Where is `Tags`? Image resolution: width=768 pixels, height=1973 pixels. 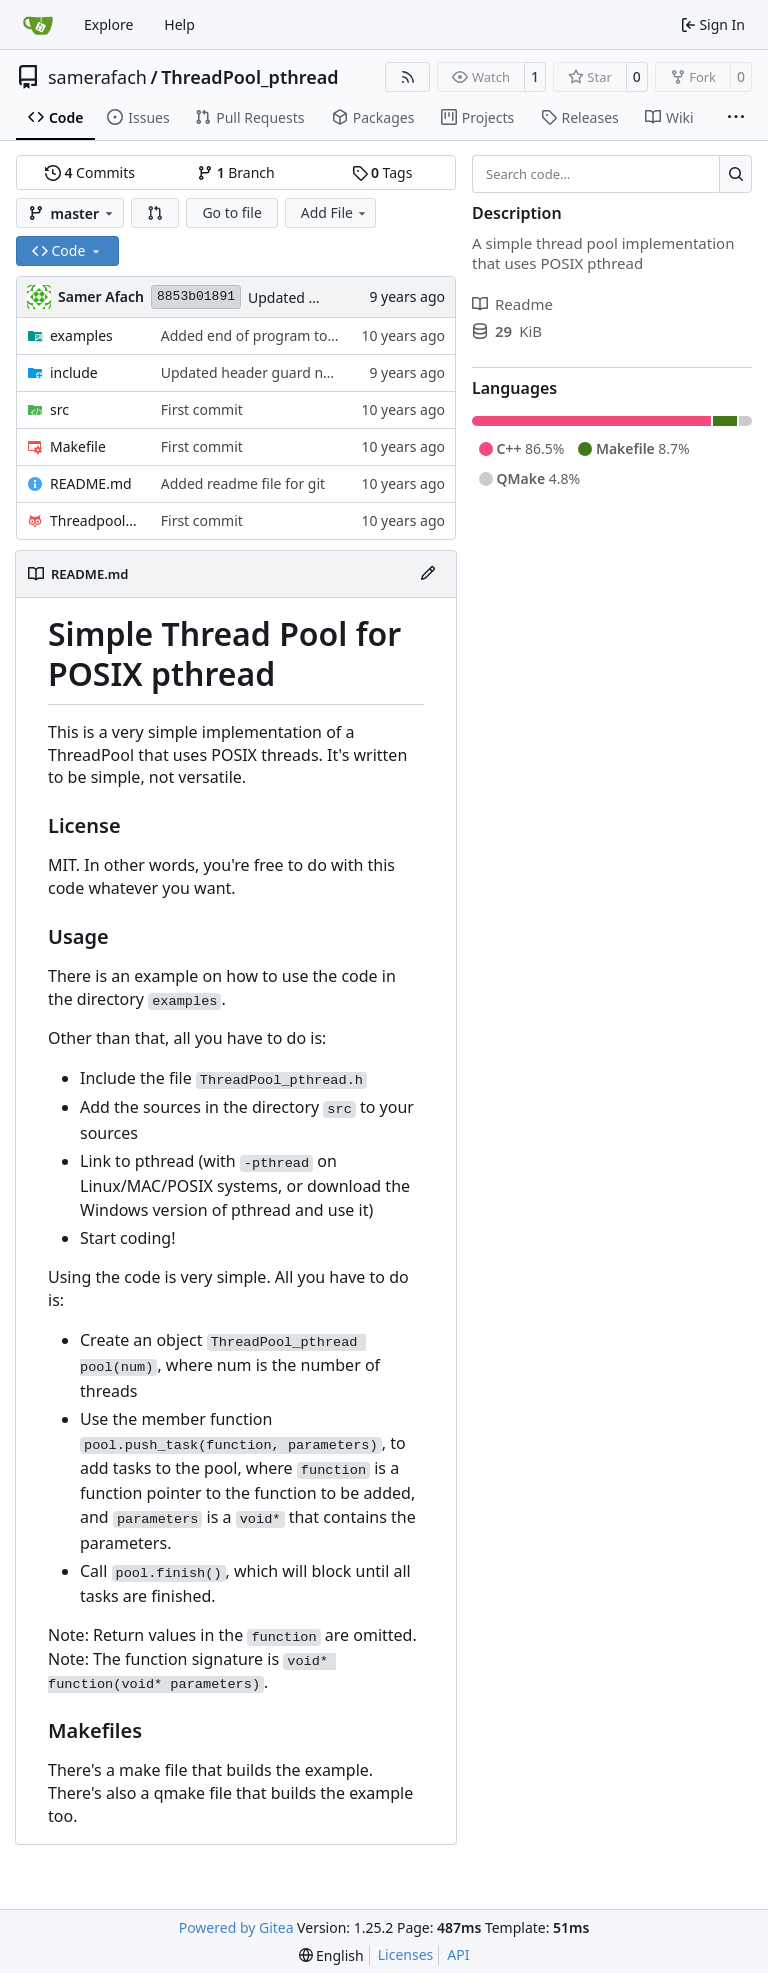 Tags is located at coordinates (382, 172).